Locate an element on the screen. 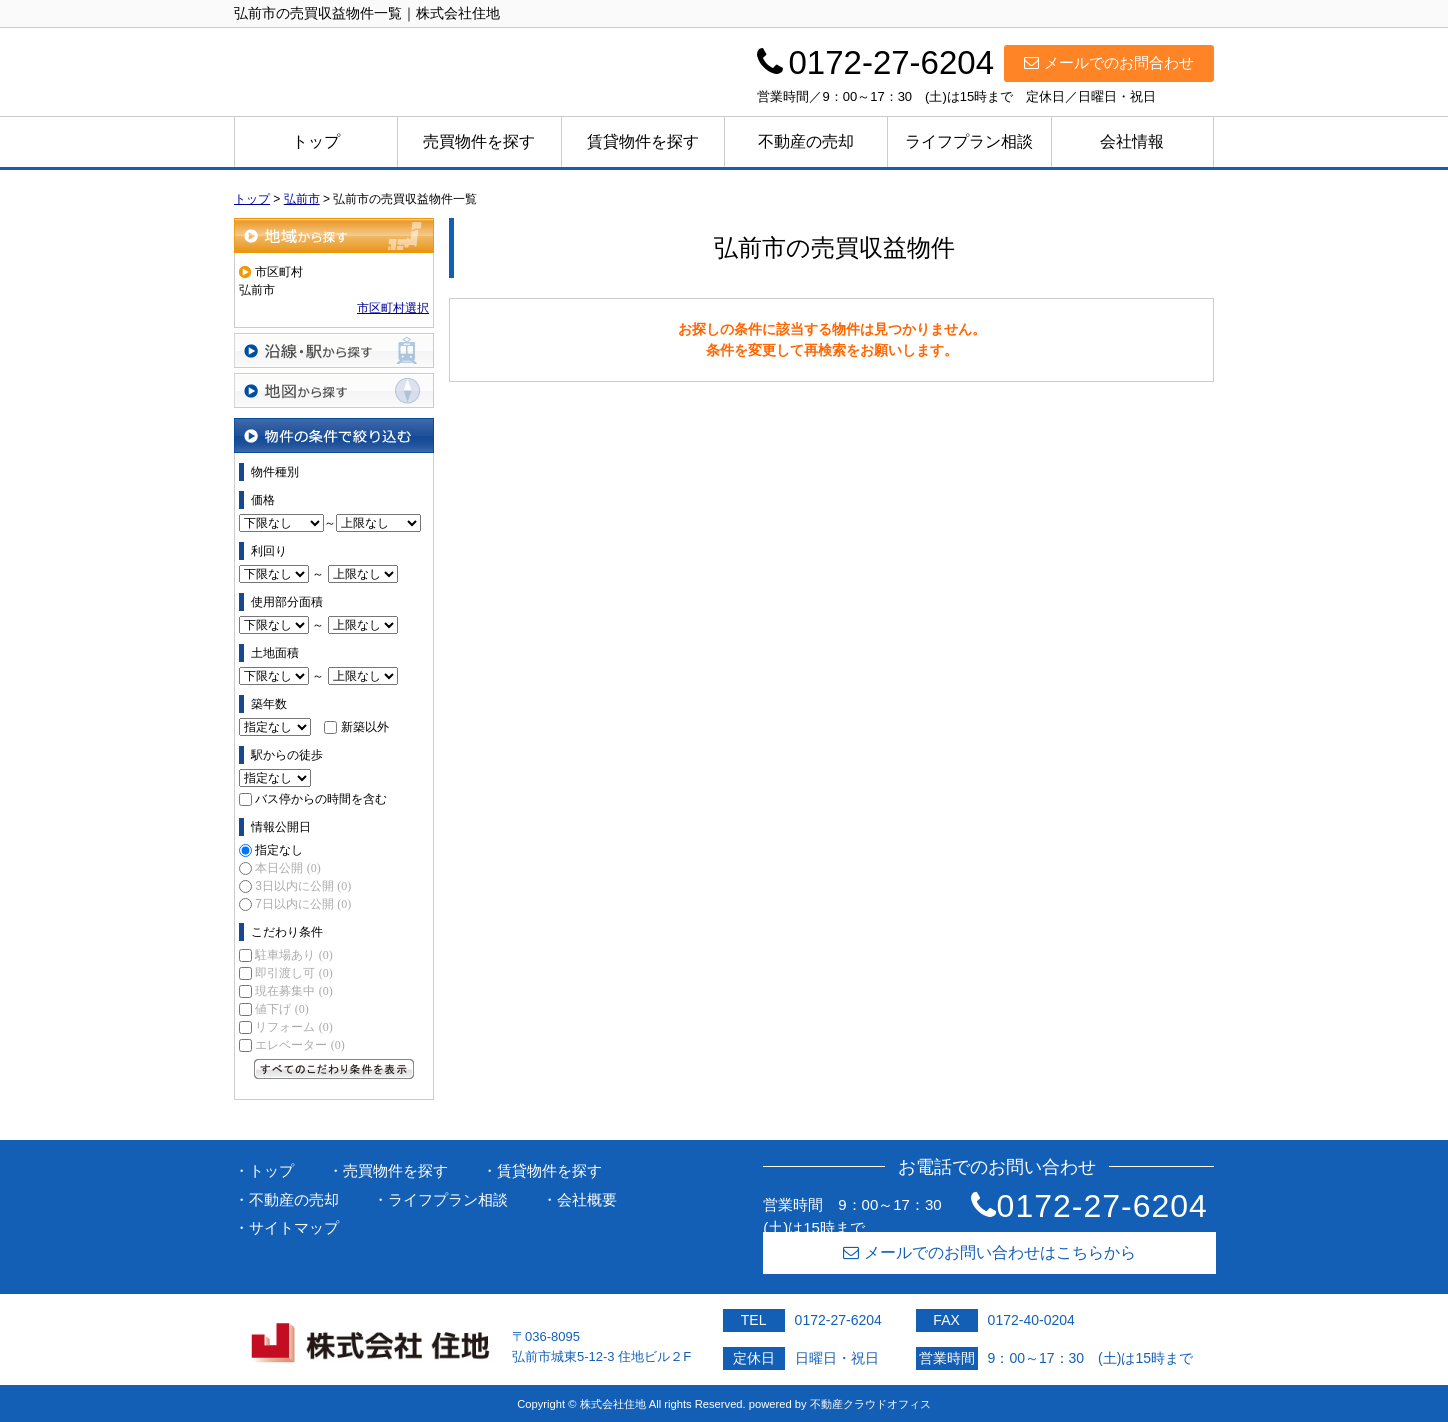 Image resolution: width=1448 pixels, height=1422 pixels. 3日以内に公開 is located at coordinates (303, 886).